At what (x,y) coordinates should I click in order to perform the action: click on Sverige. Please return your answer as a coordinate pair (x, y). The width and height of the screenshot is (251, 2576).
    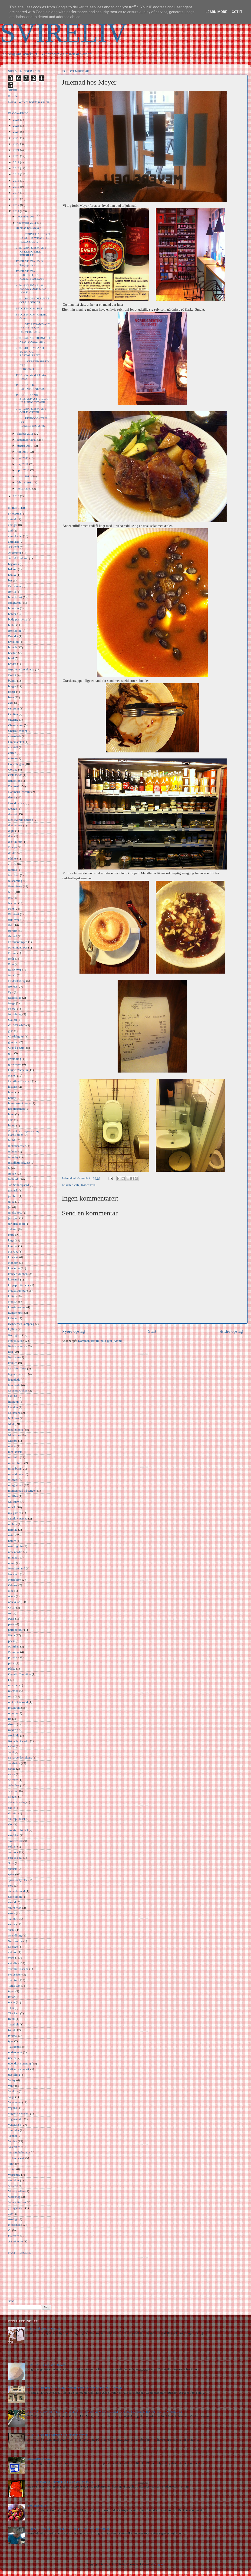
    Looking at the image, I should click on (13, 1946).